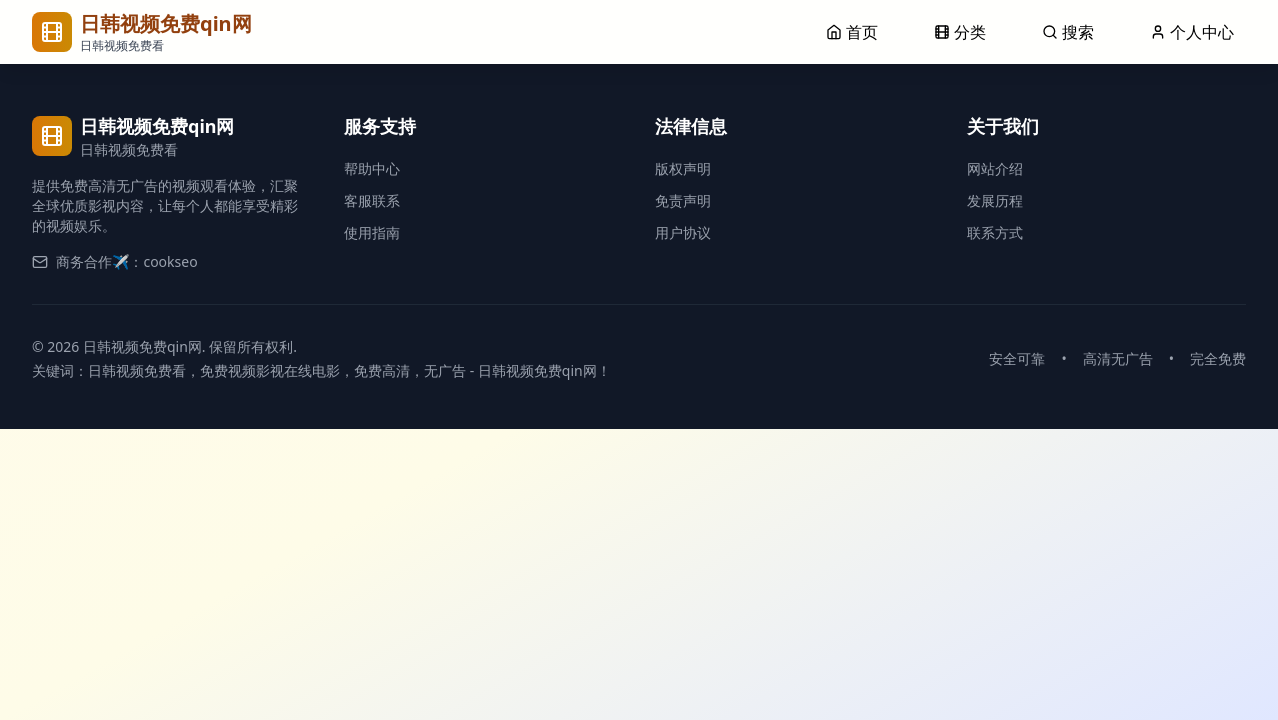 The image size is (1278, 720). I want to click on 发展历程, so click(995, 200).